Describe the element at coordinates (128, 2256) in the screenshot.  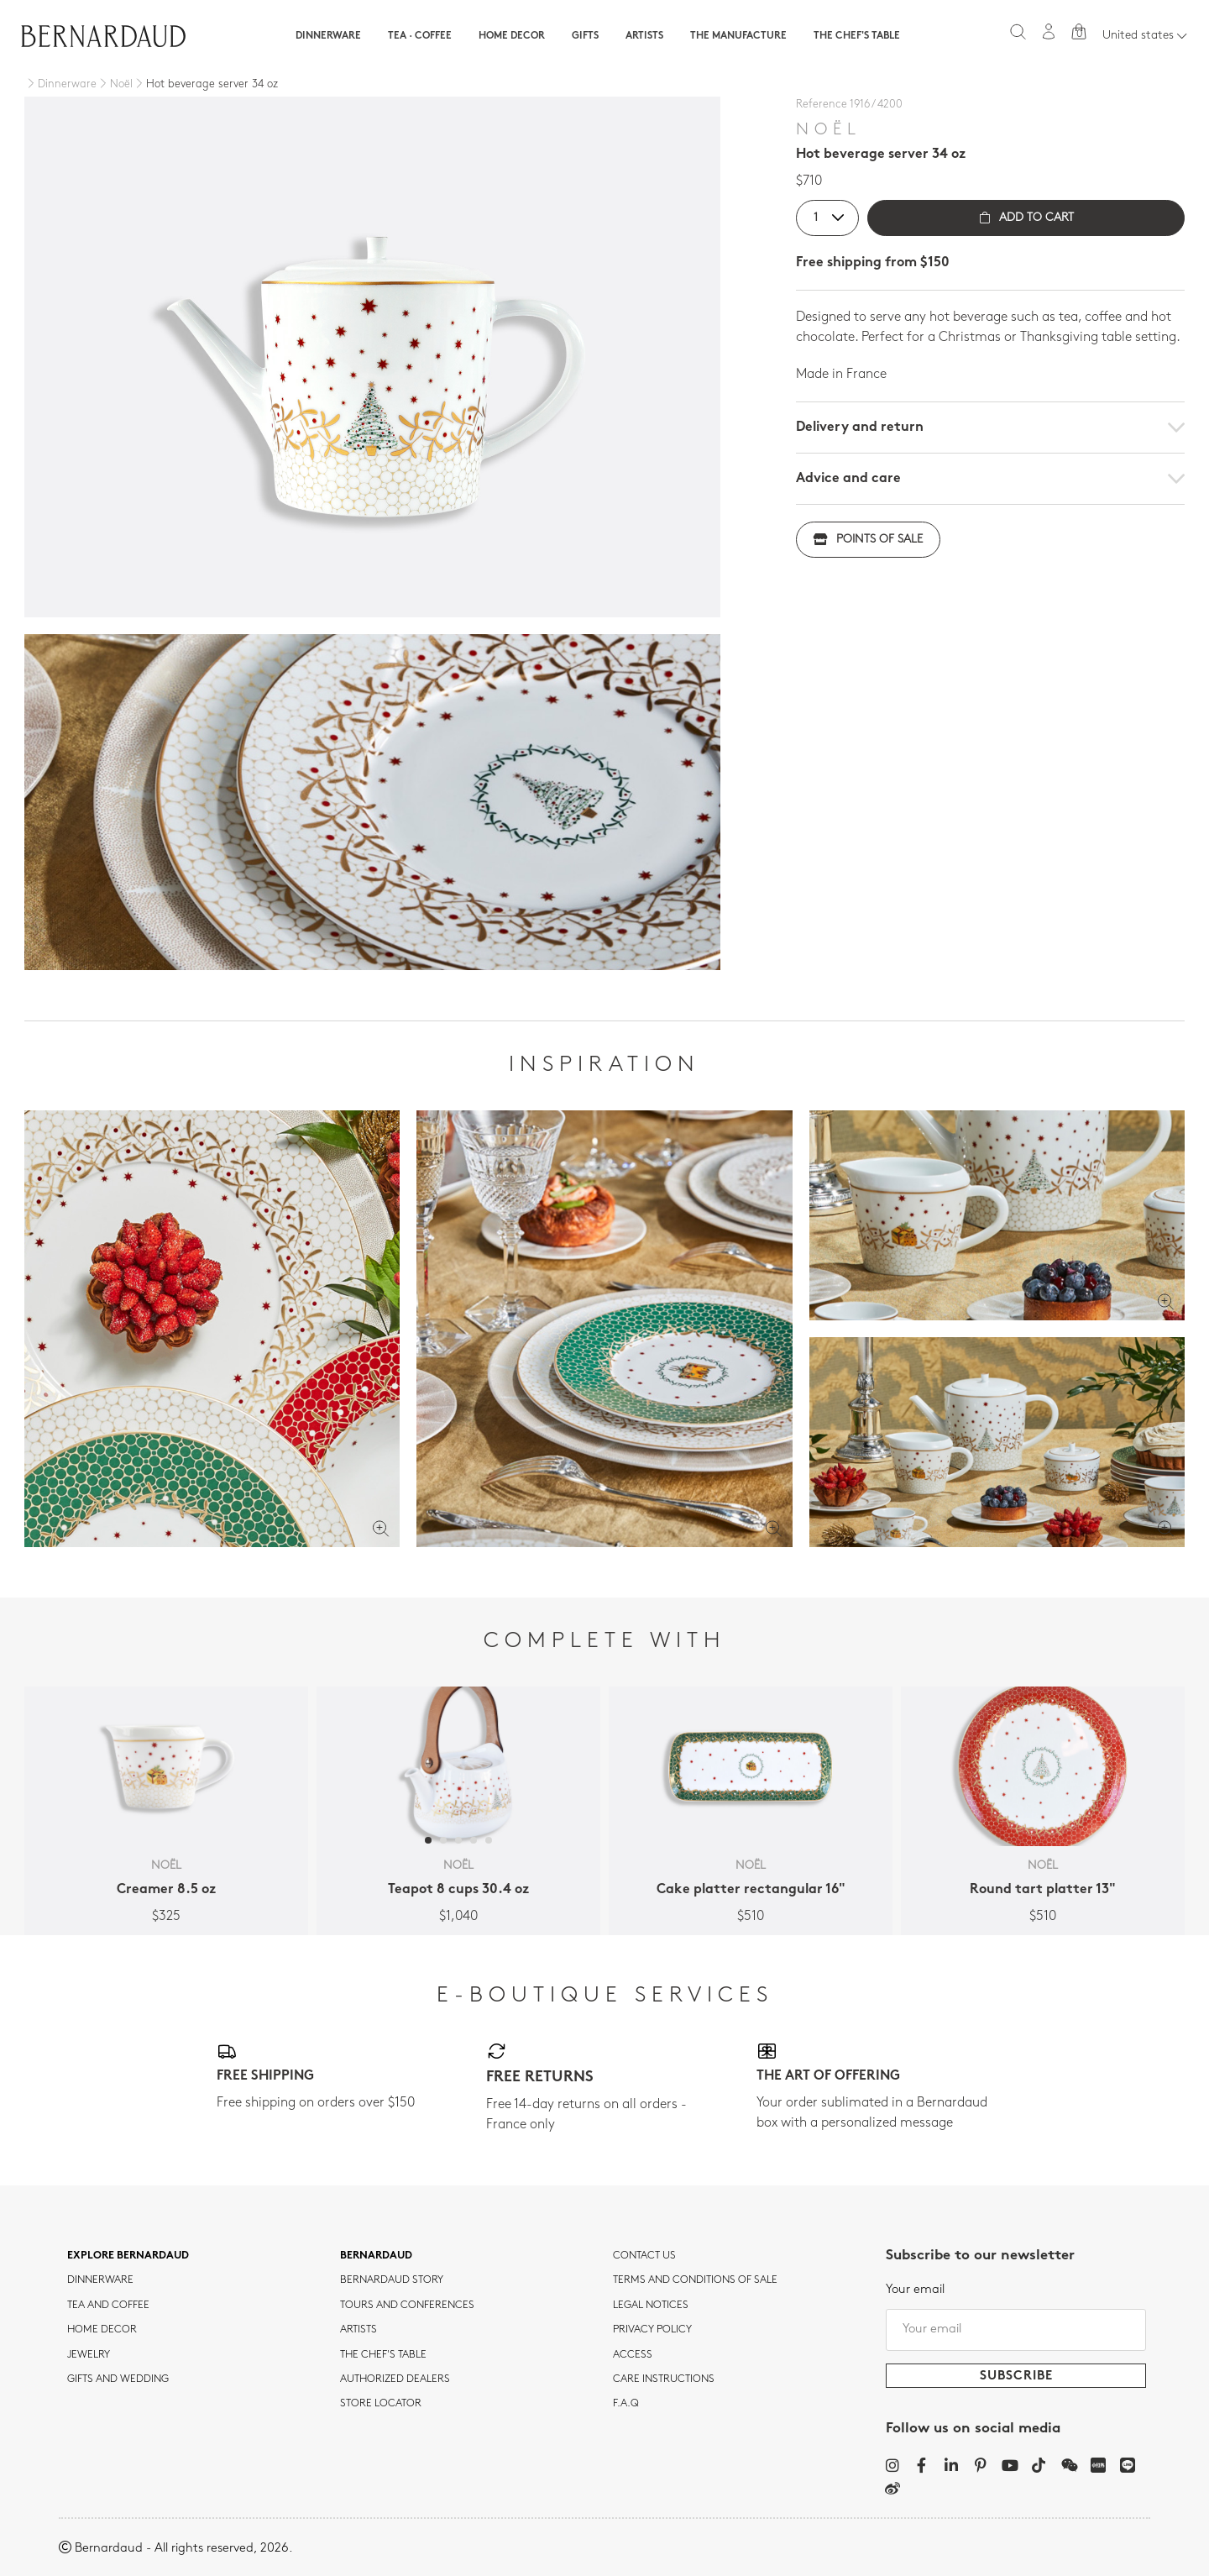
I see `Explore Bernardaud` at that location.